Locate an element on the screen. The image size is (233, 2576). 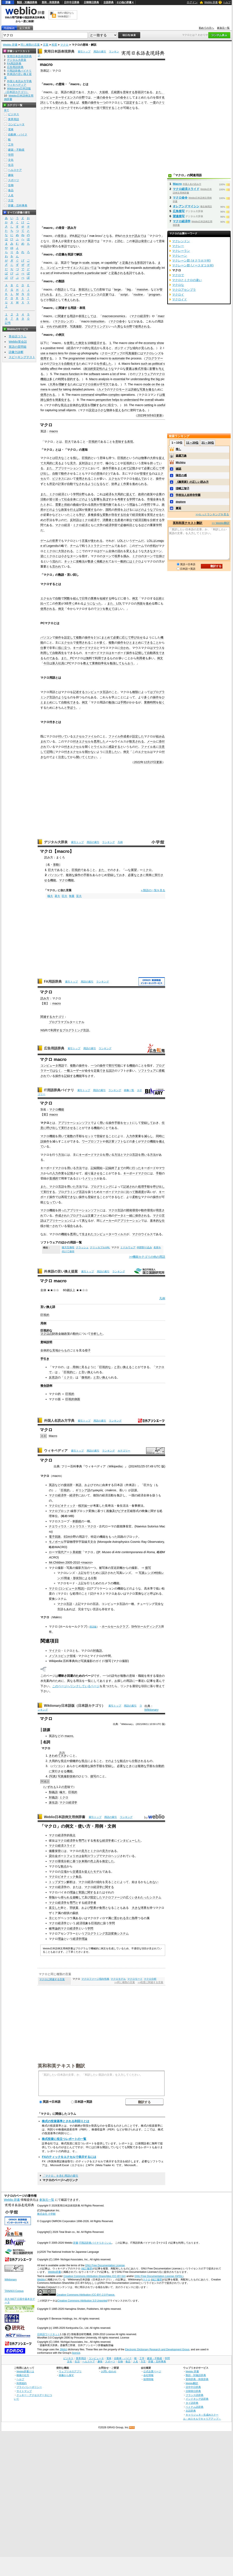
クラッシュ is located at coordinates (82, 1247).